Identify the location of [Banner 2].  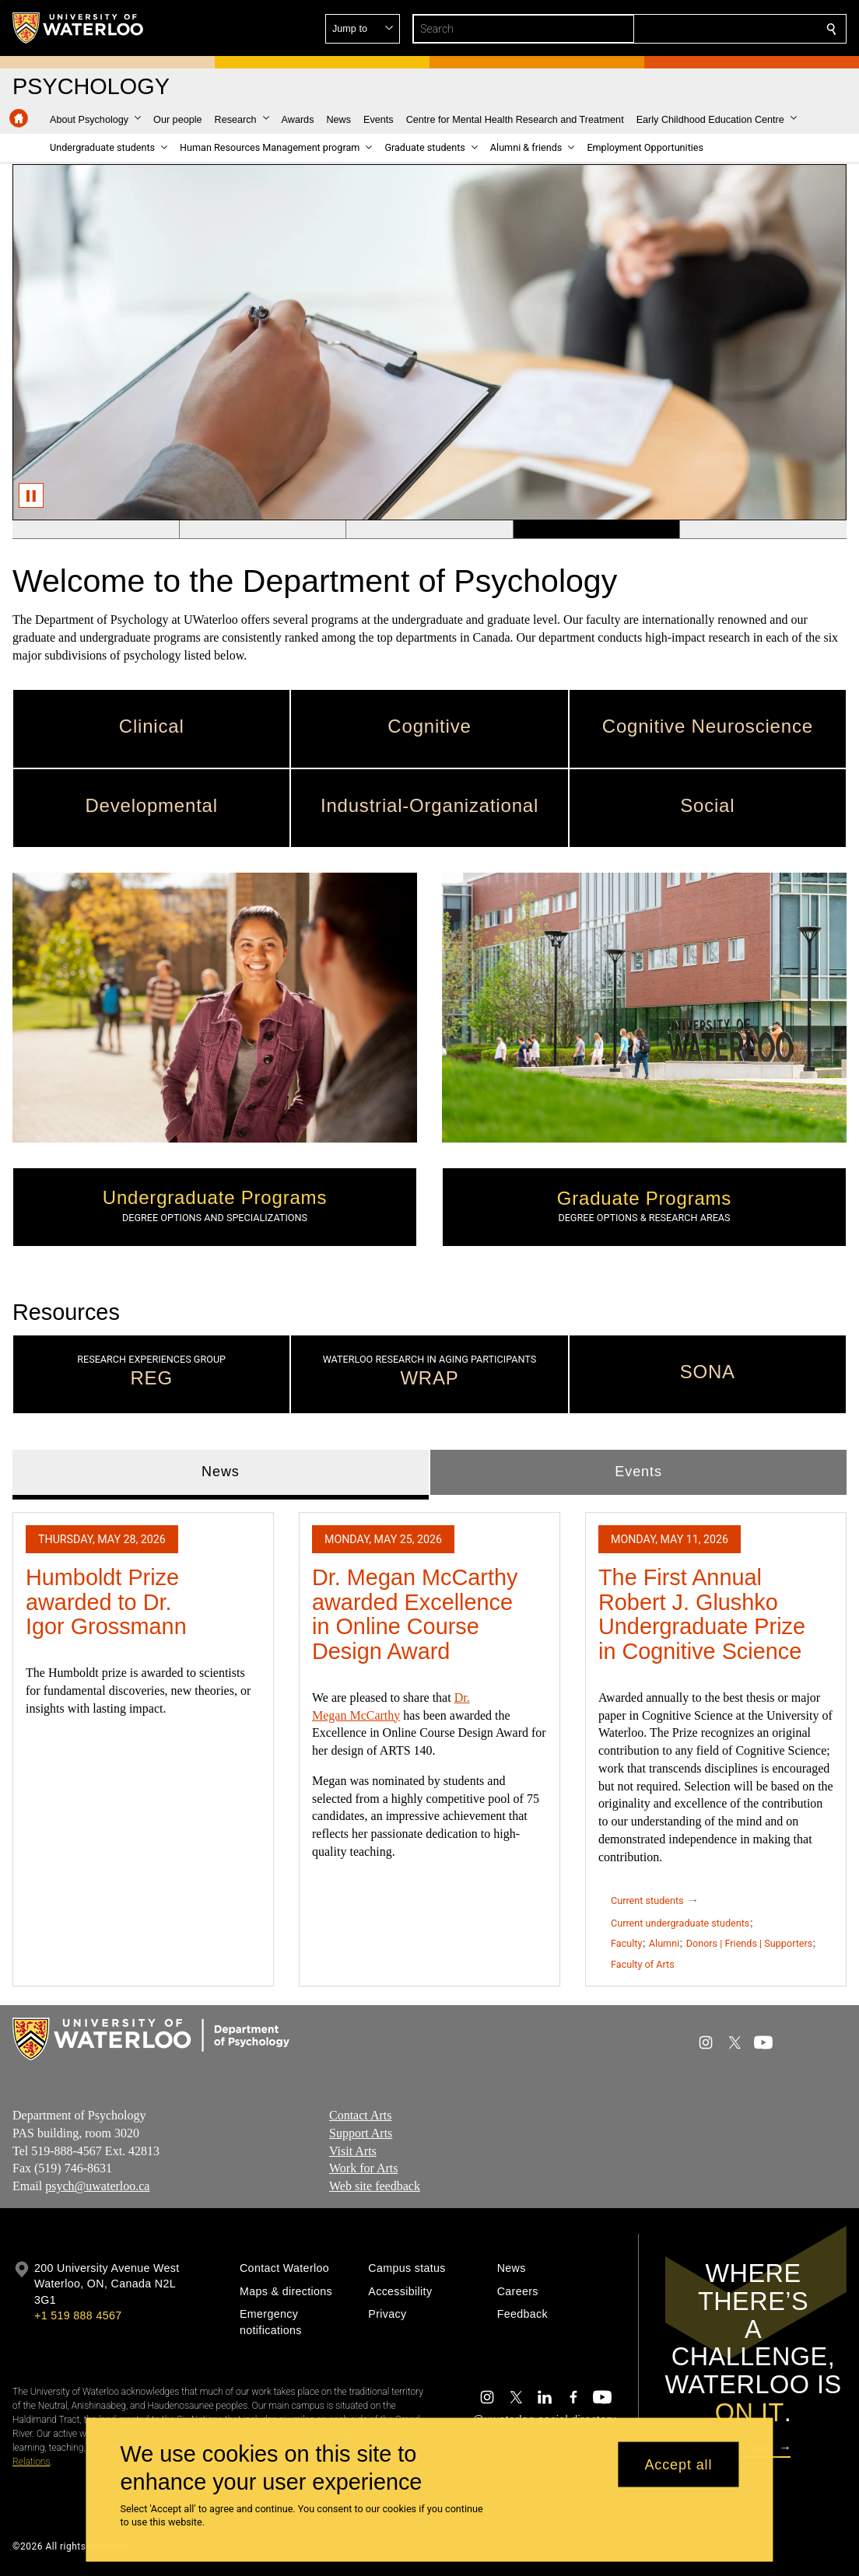
(262, 529).